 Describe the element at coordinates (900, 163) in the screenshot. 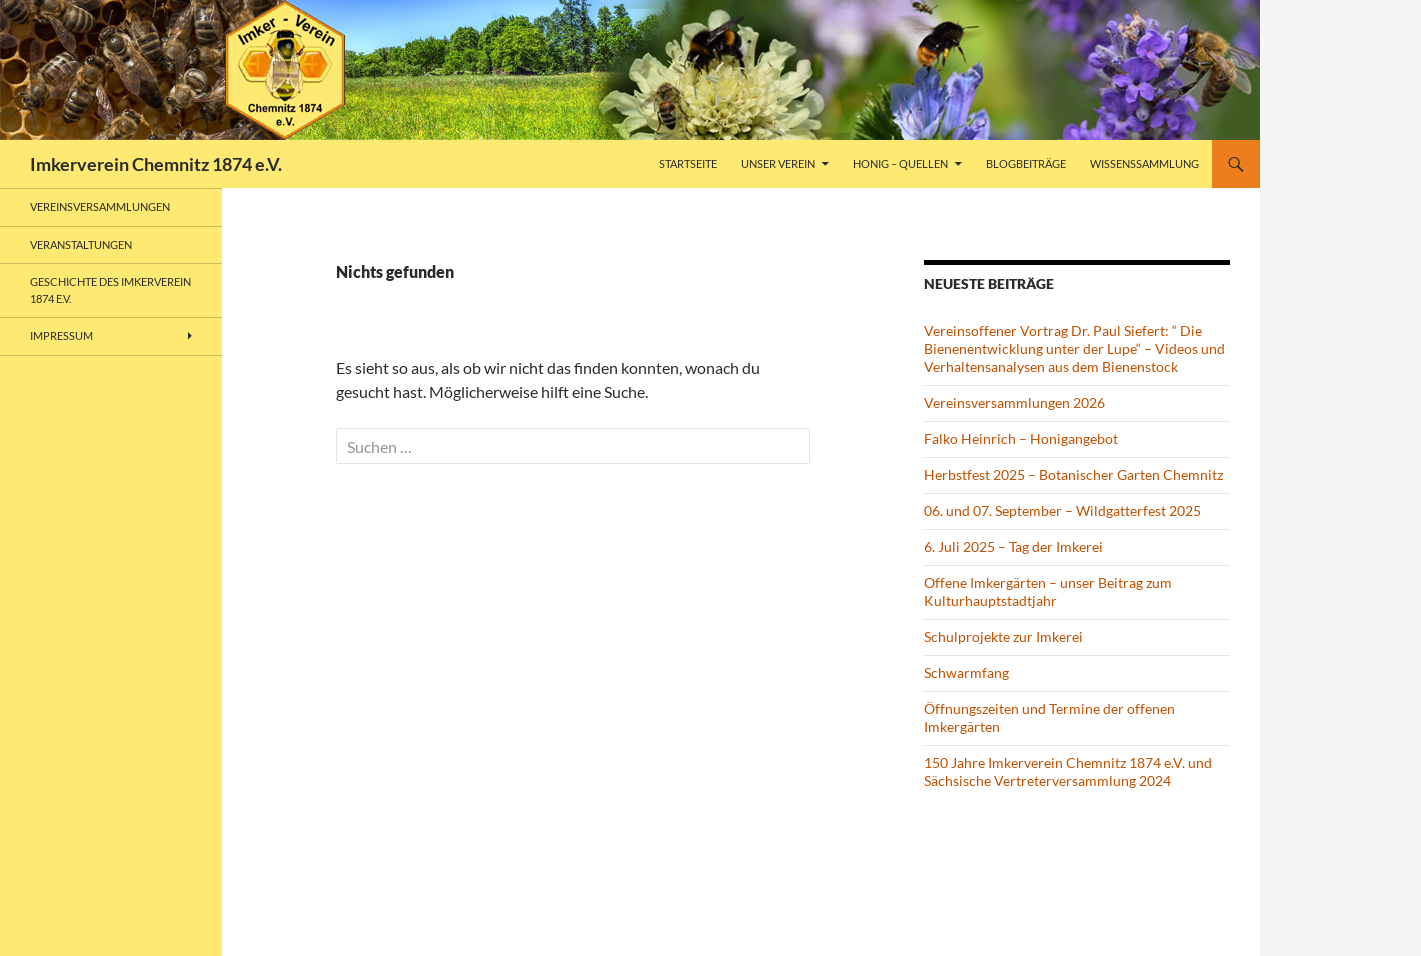

I see `Honig – Quellen` at that location.